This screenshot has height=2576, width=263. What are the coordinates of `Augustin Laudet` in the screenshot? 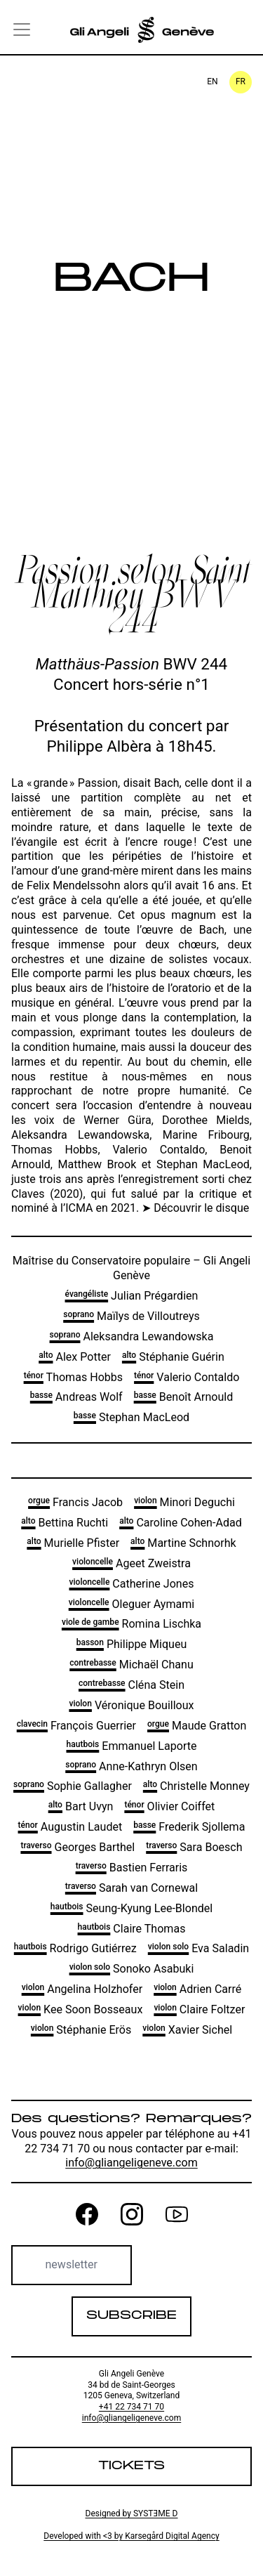 It's located at (70, 1826).